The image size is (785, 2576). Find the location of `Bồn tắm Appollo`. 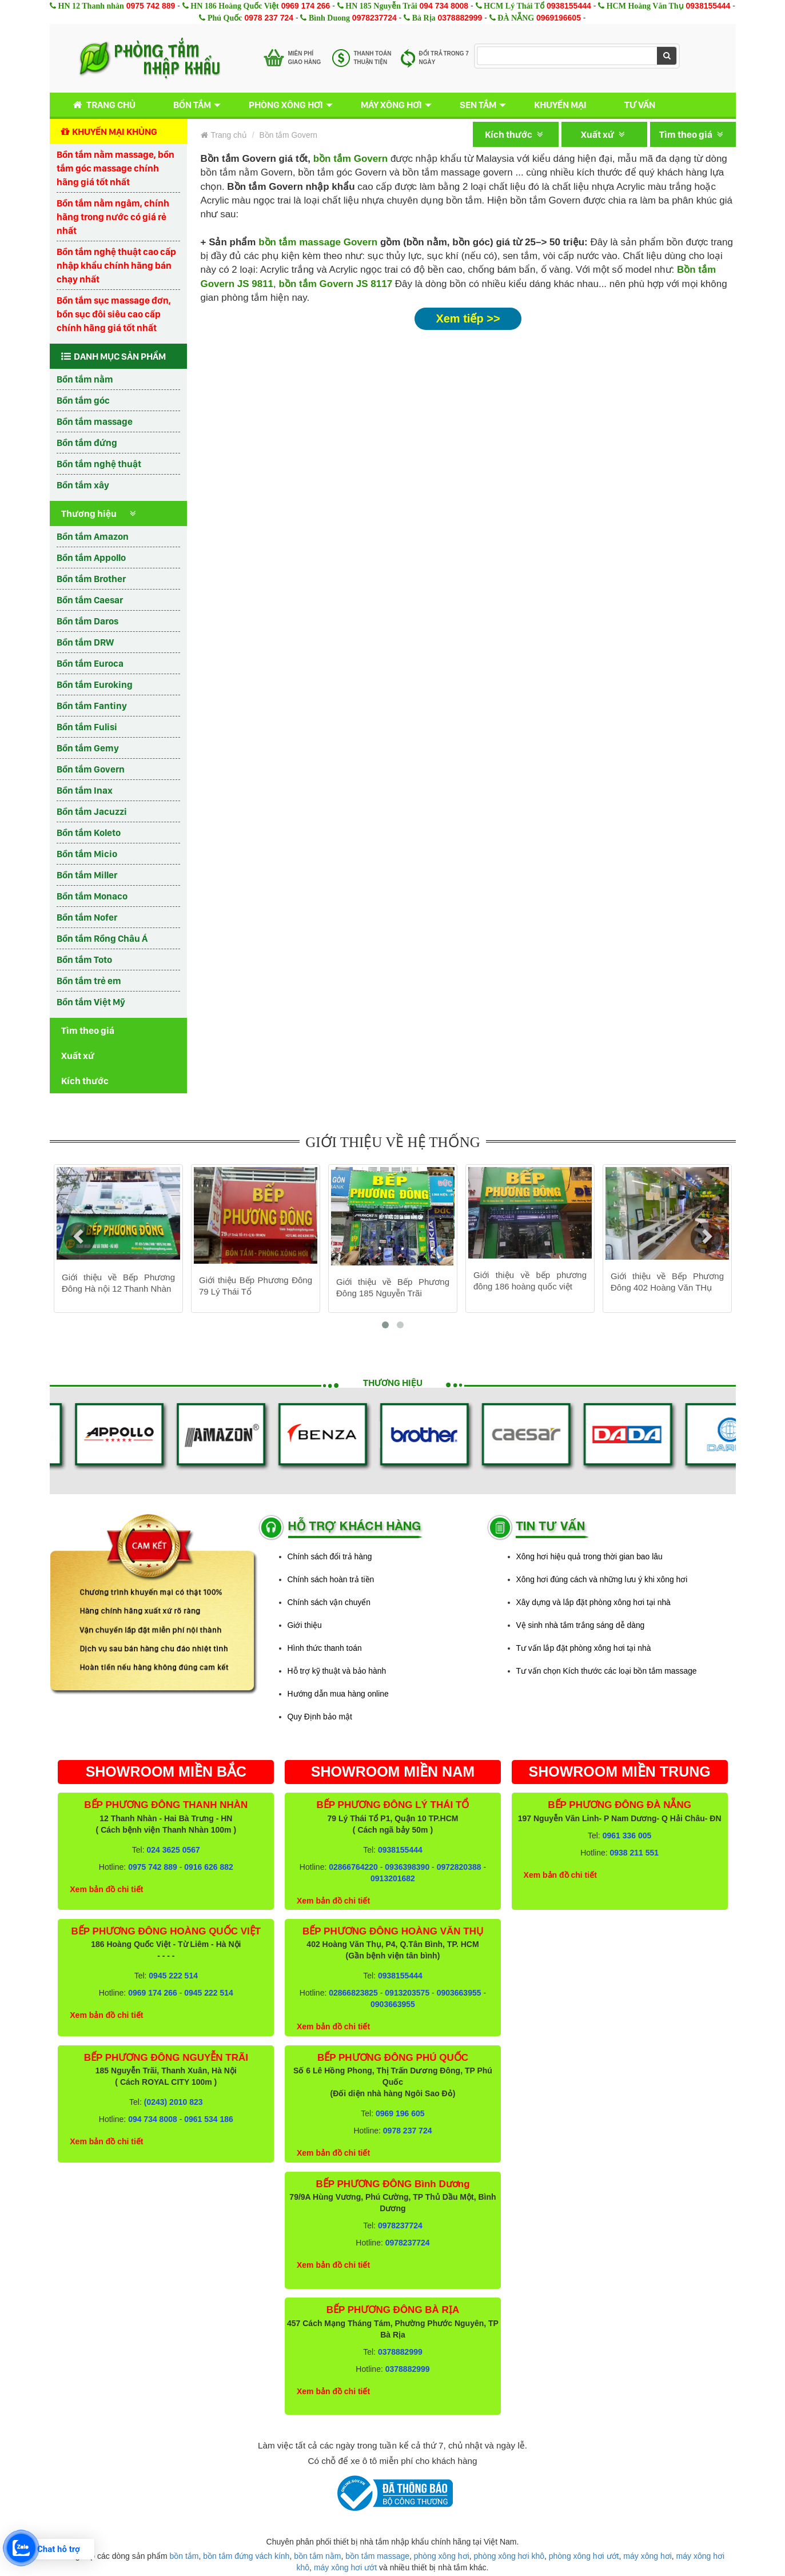

Bồn tắm Appollo is located at coordinates (91, 557).